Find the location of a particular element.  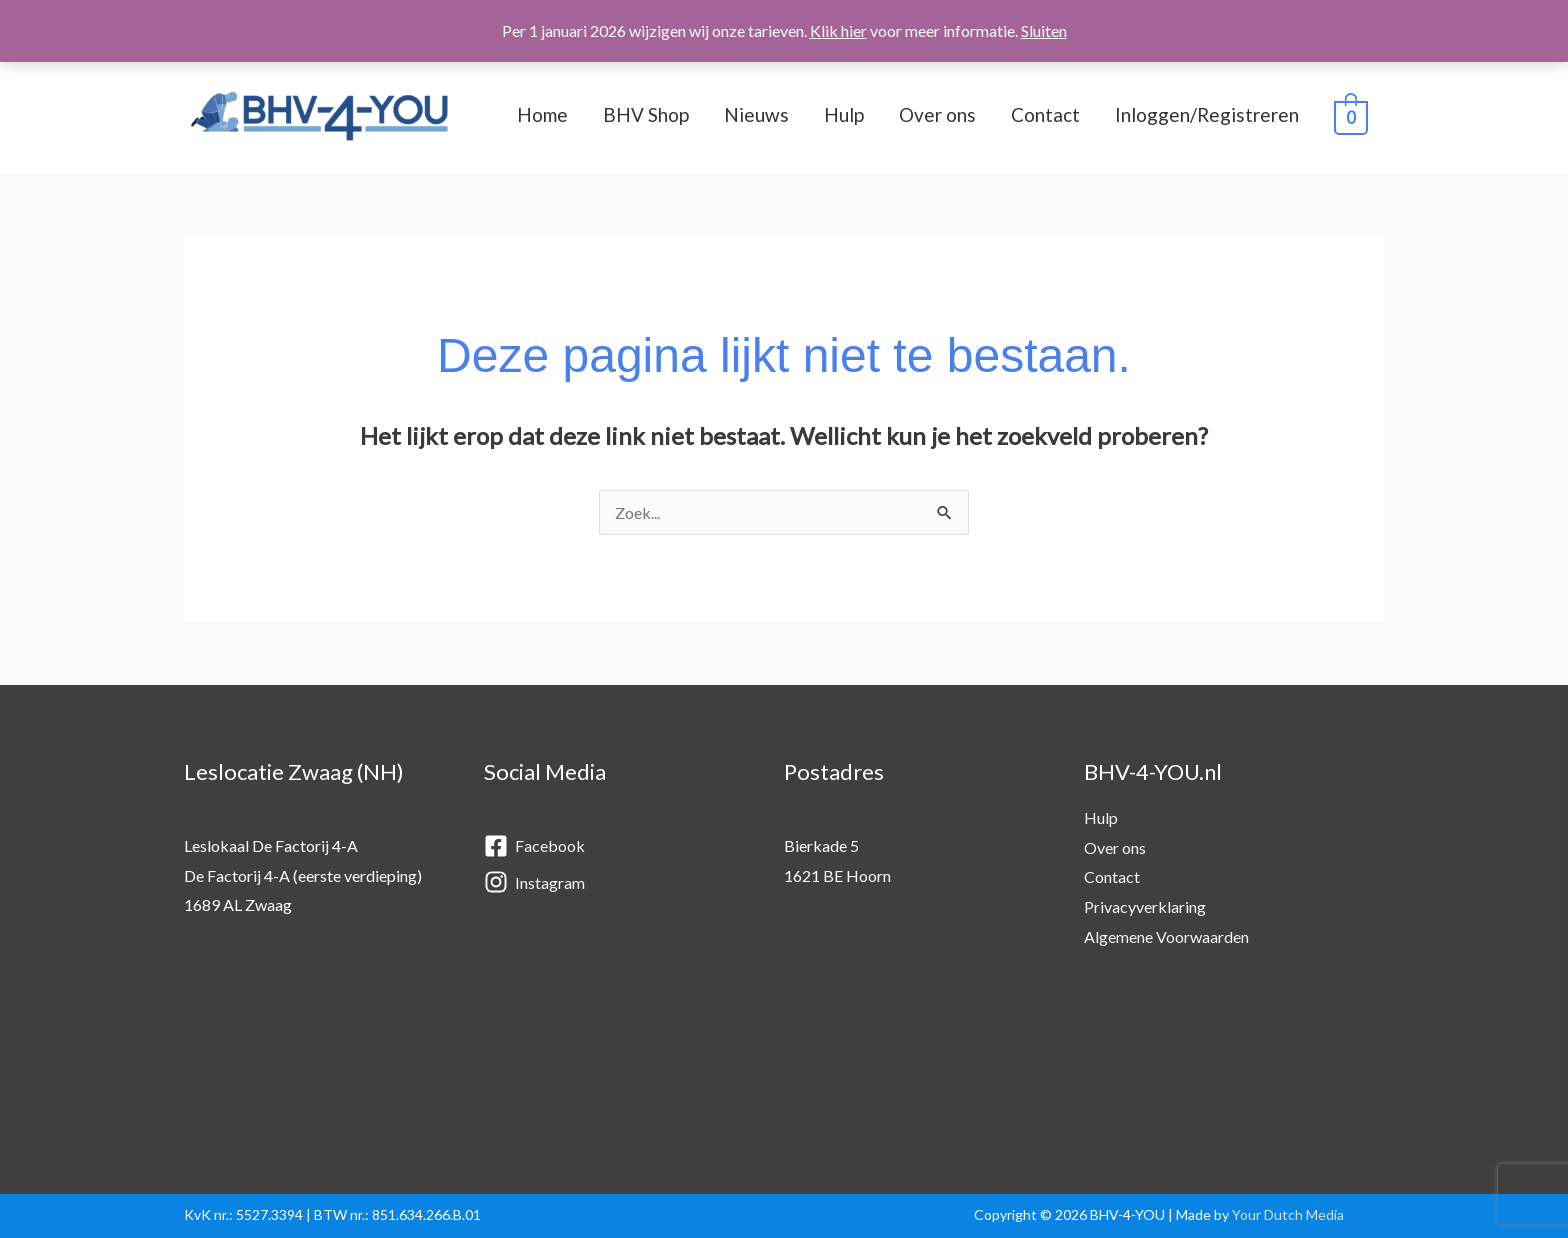

Nieuws is located at coordinates (756, 114).